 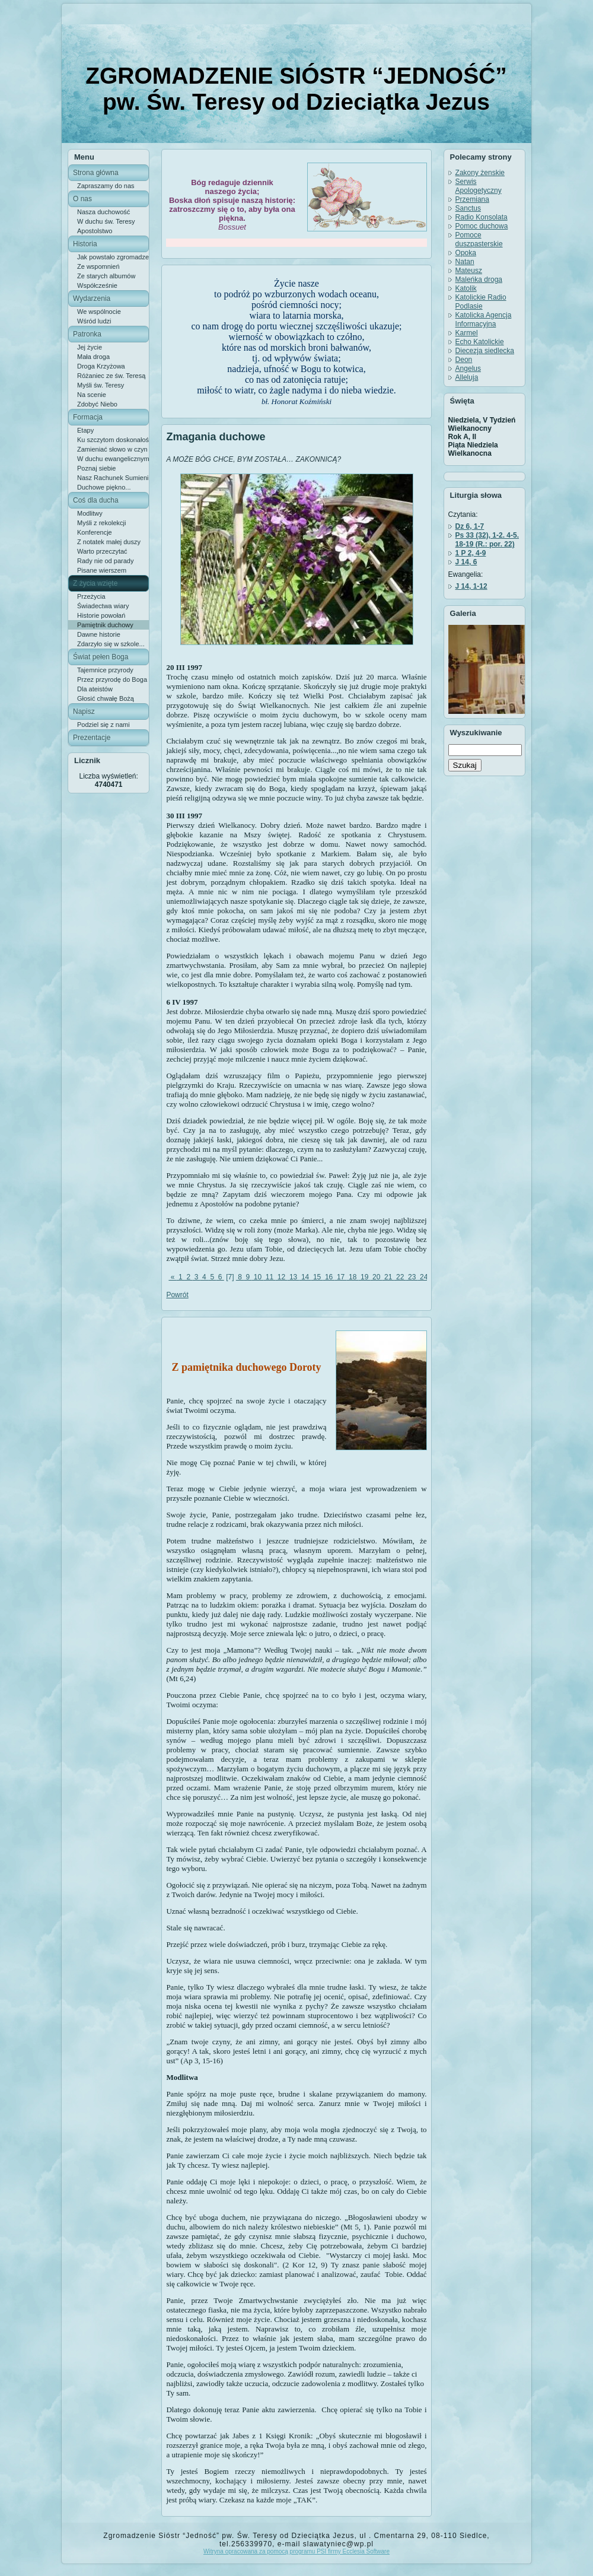 I want to click on Diecezja siedlecka, so click(x=484, y=351).